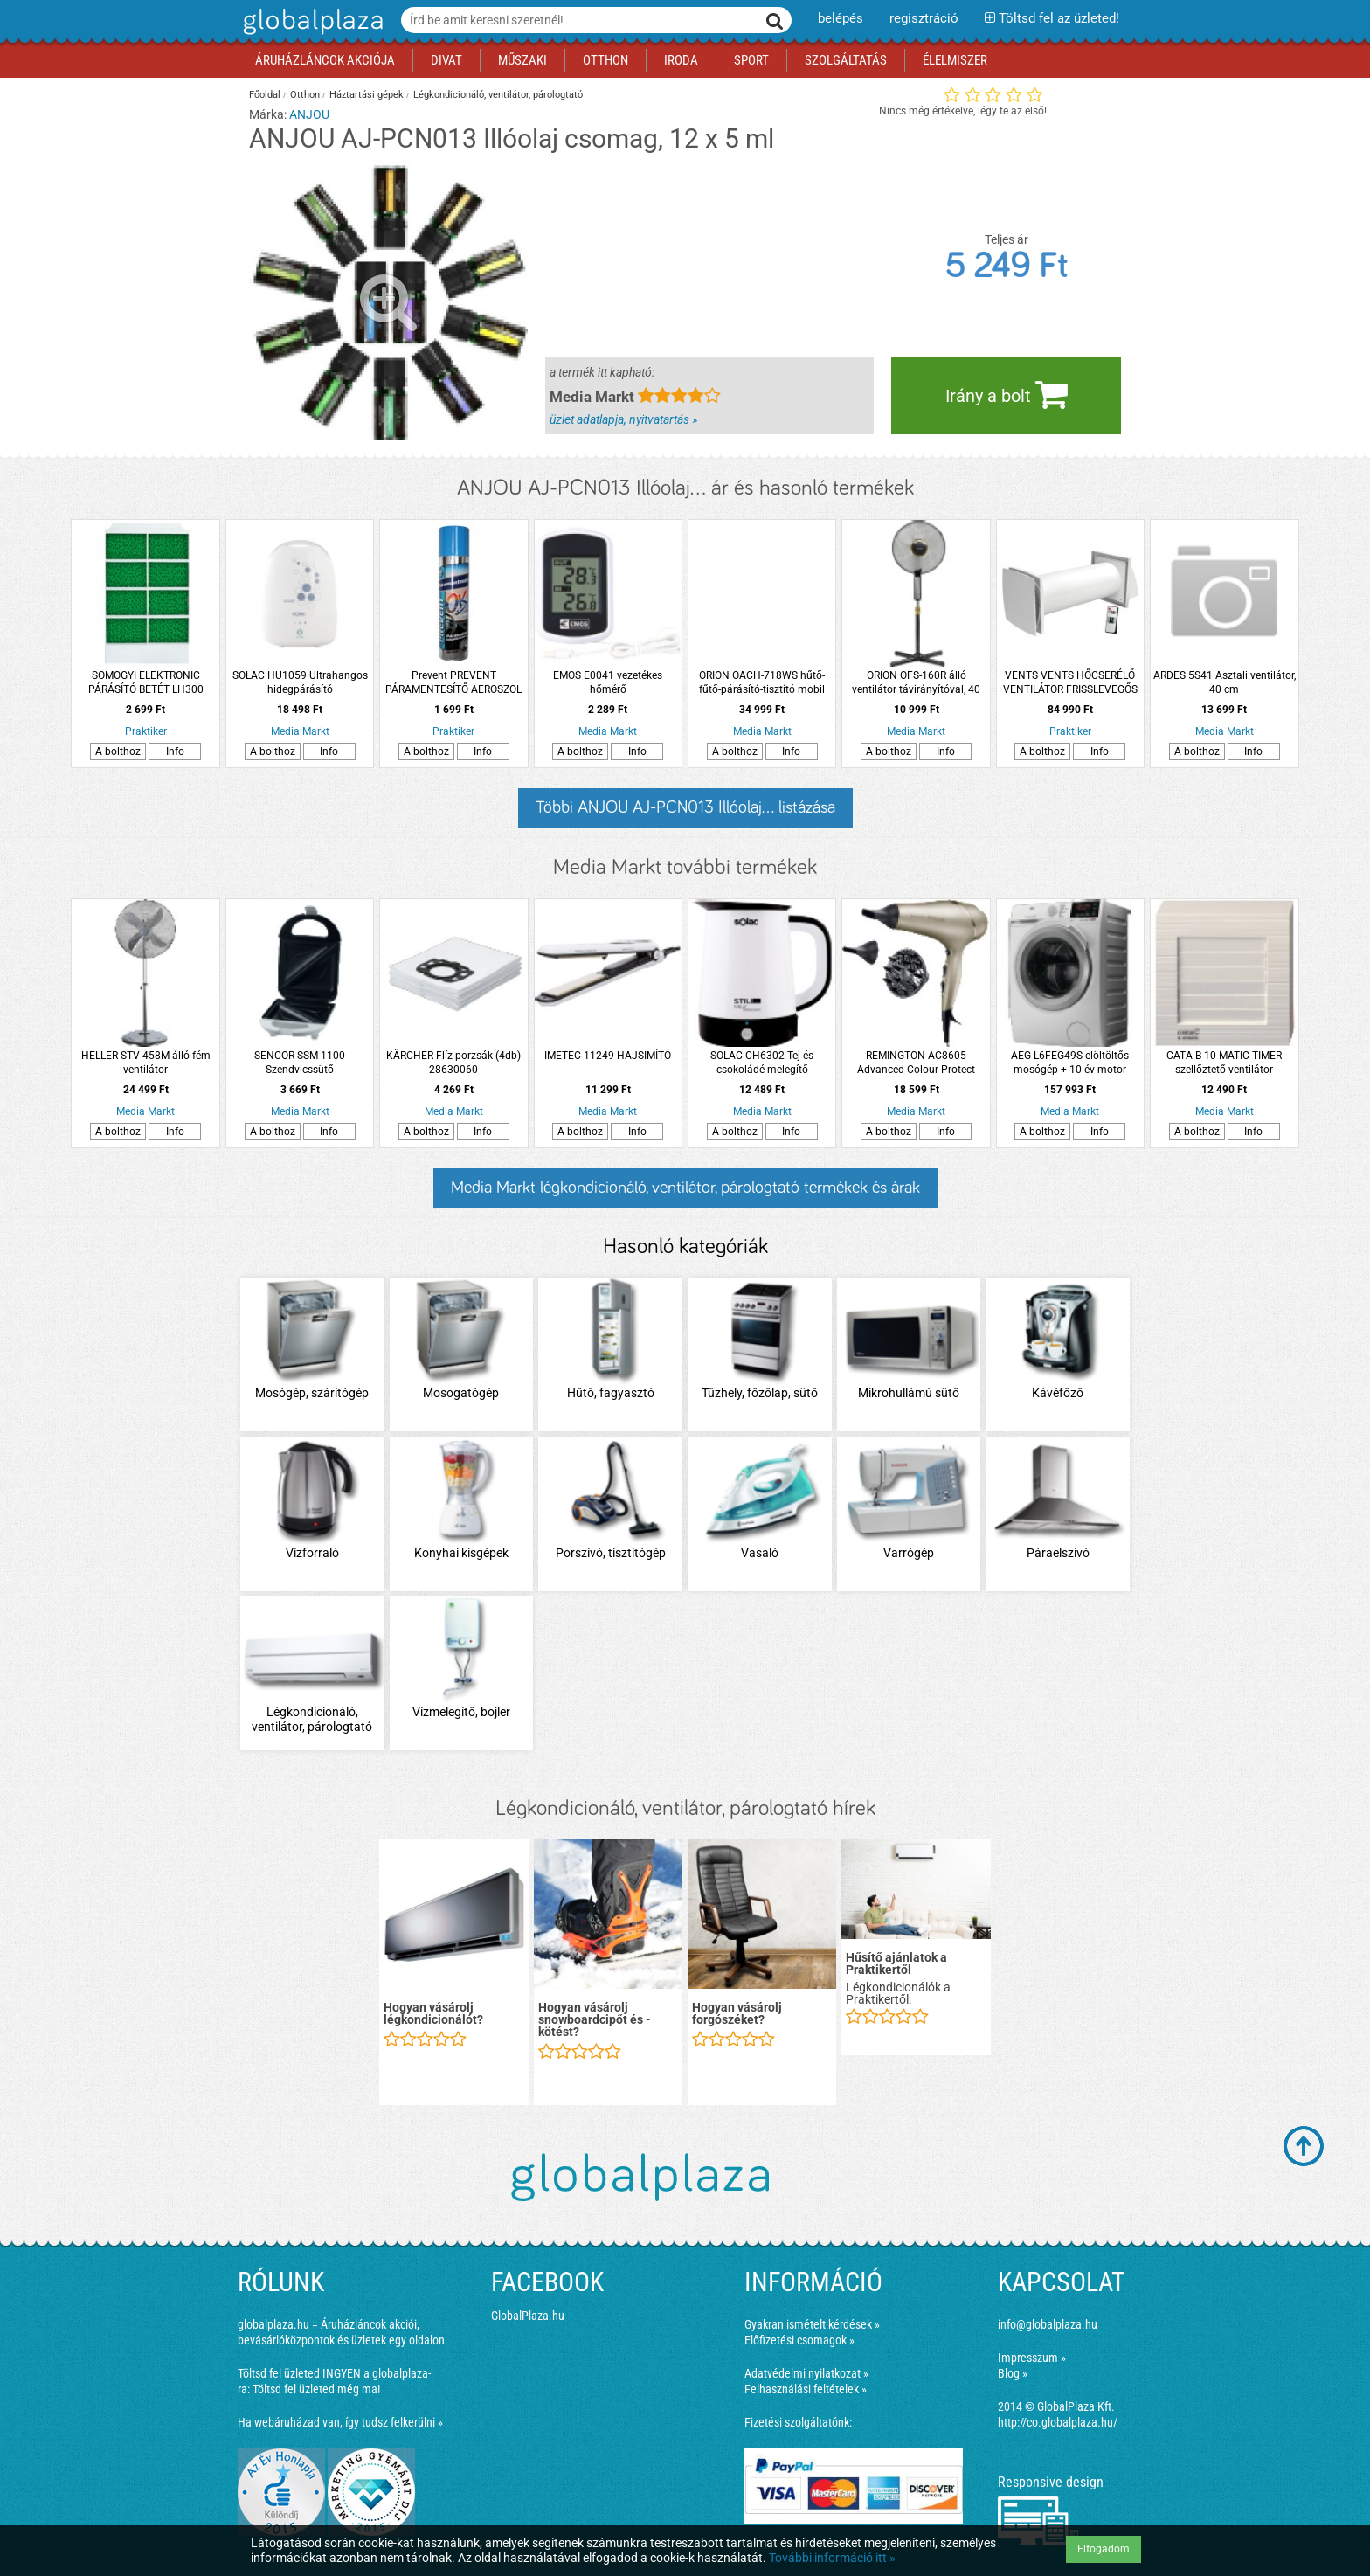  I want to click on info@globalplaza.hu, so click(1047, 2324).